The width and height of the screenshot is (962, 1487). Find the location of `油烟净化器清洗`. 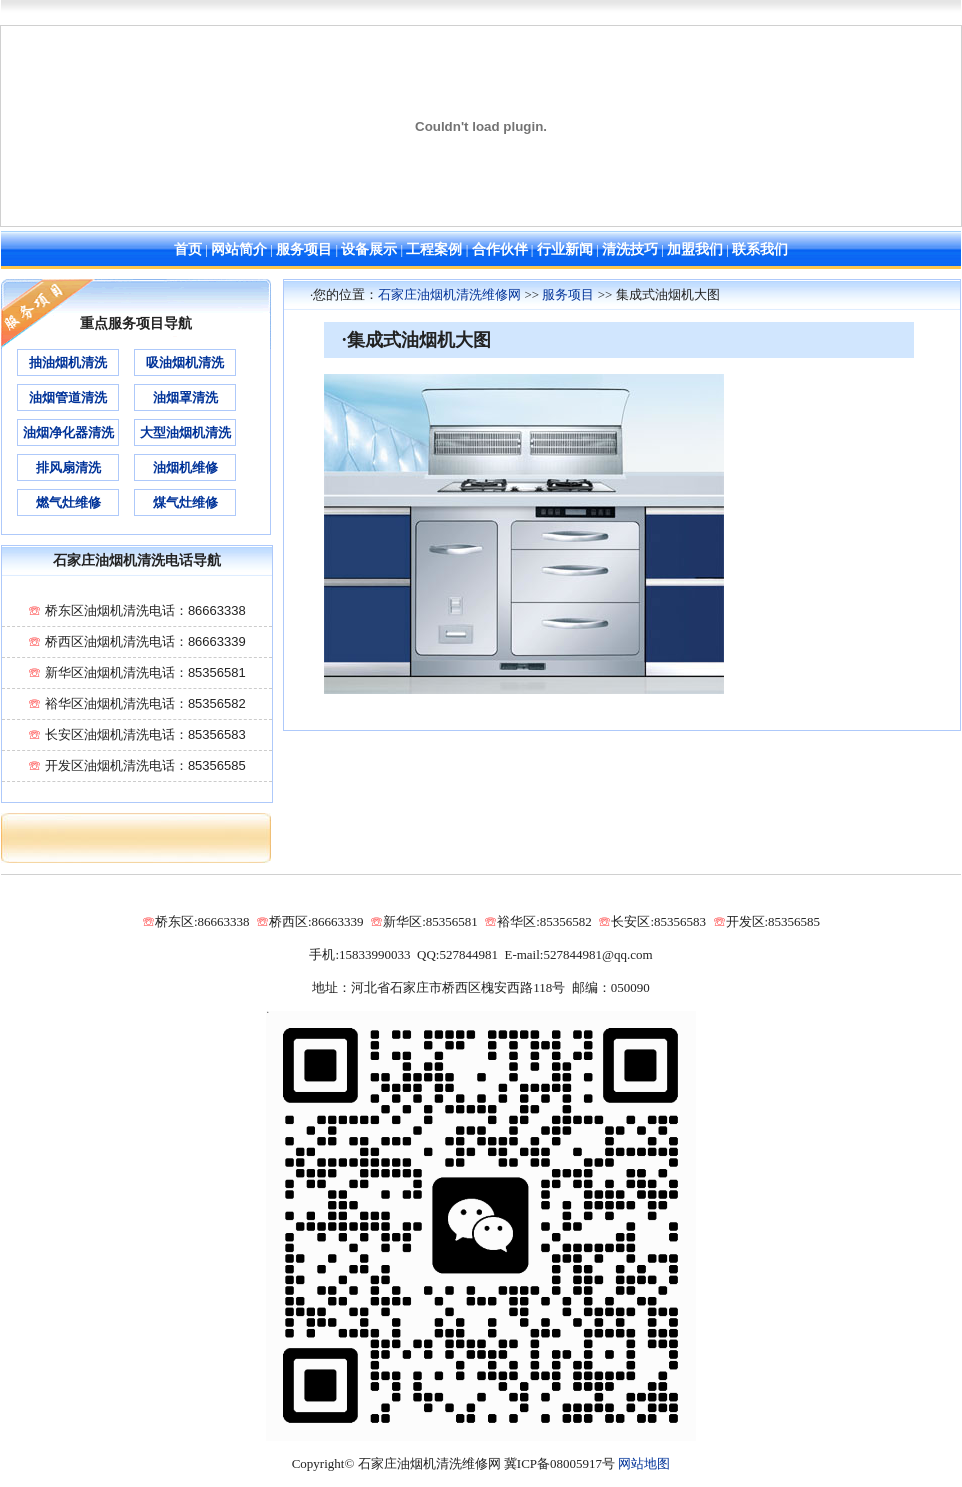

油烟净化器清洗 is located at coordinates (68, 432).